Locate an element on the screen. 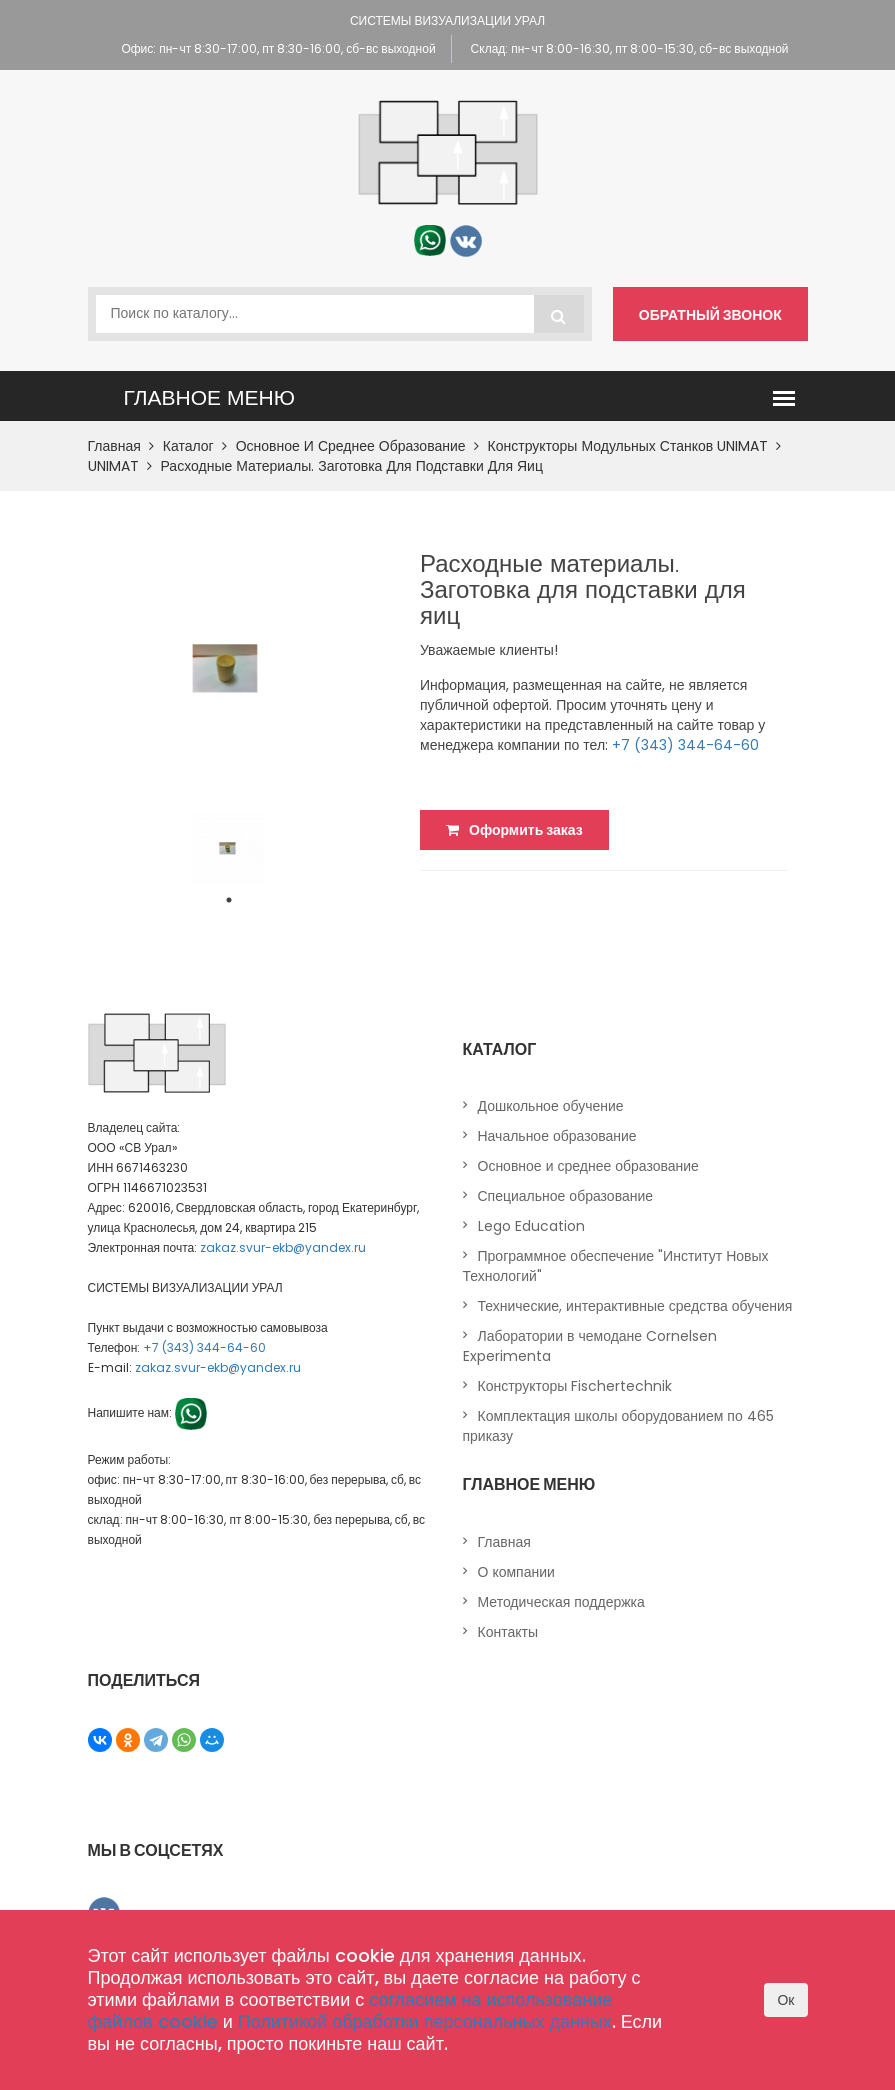  Обратный звонок is located at coordinates (710, 315).